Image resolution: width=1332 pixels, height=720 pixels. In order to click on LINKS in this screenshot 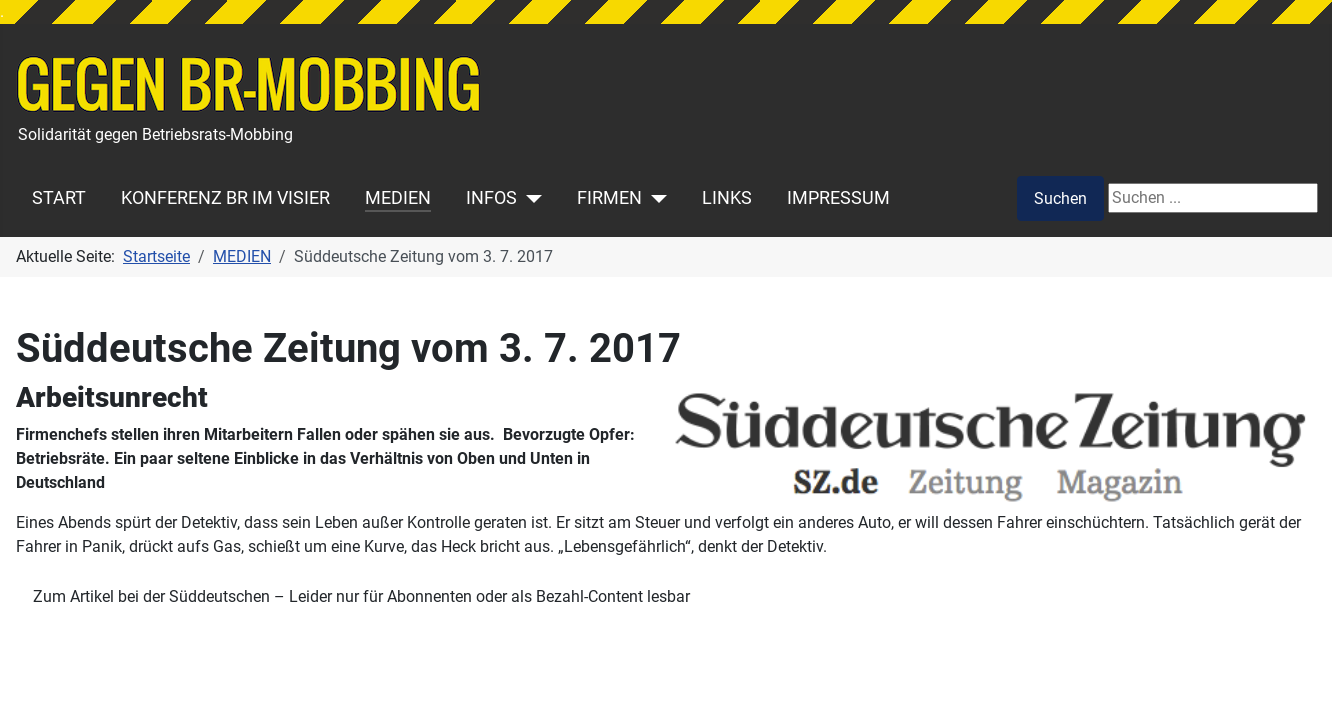, I will do `click(727, 198)`.